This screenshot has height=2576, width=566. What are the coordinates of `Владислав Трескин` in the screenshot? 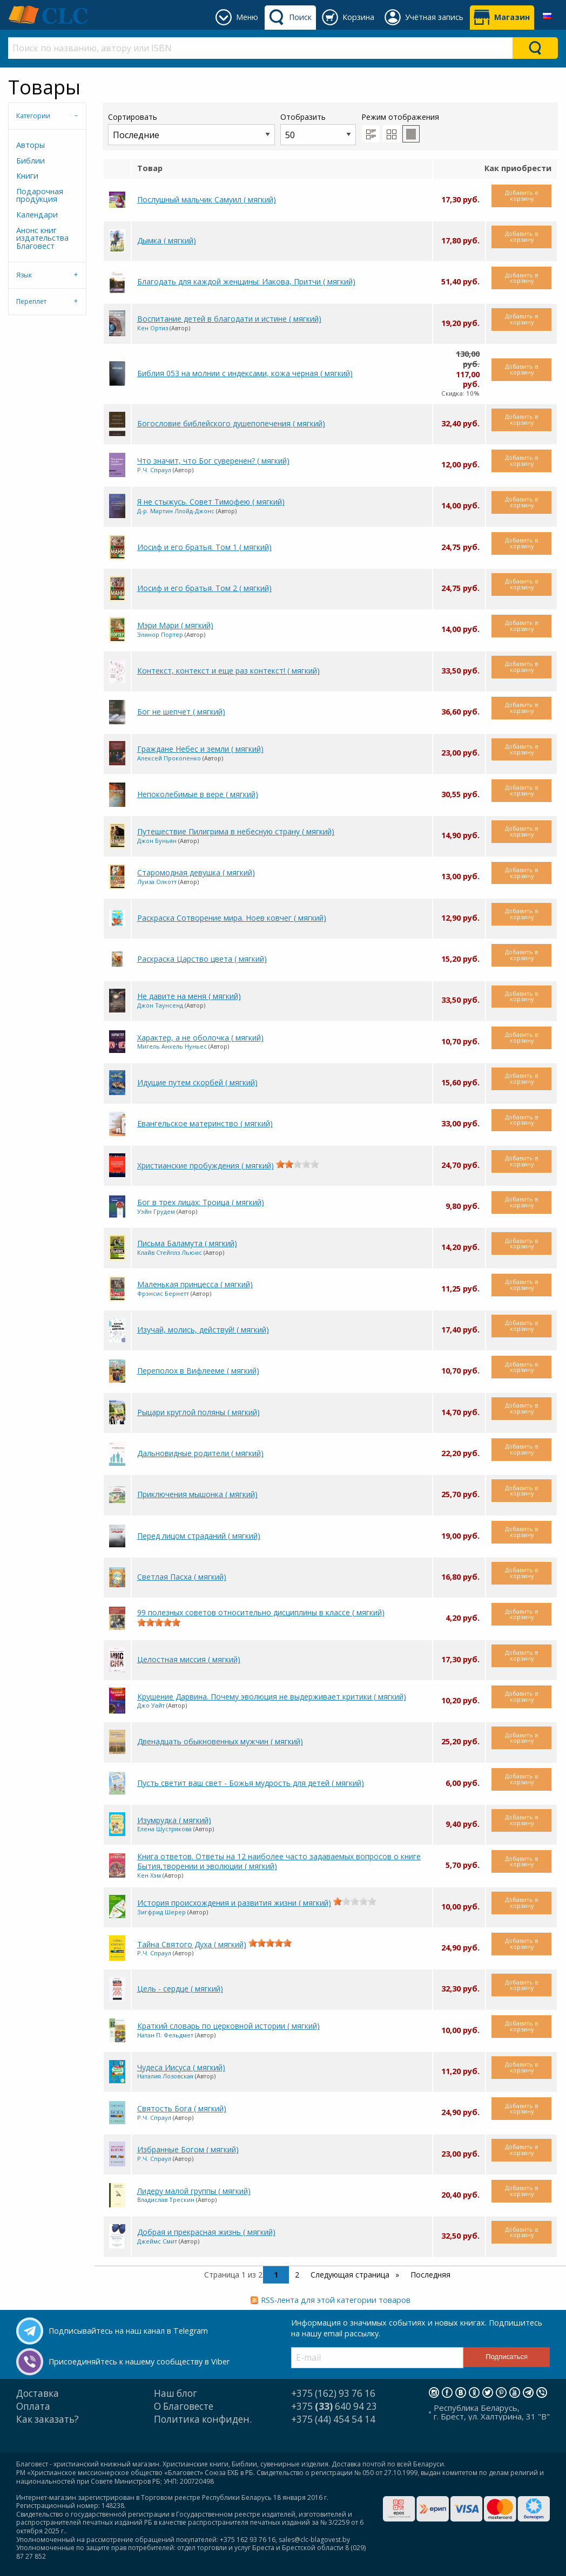 It's located at (165, 2200).